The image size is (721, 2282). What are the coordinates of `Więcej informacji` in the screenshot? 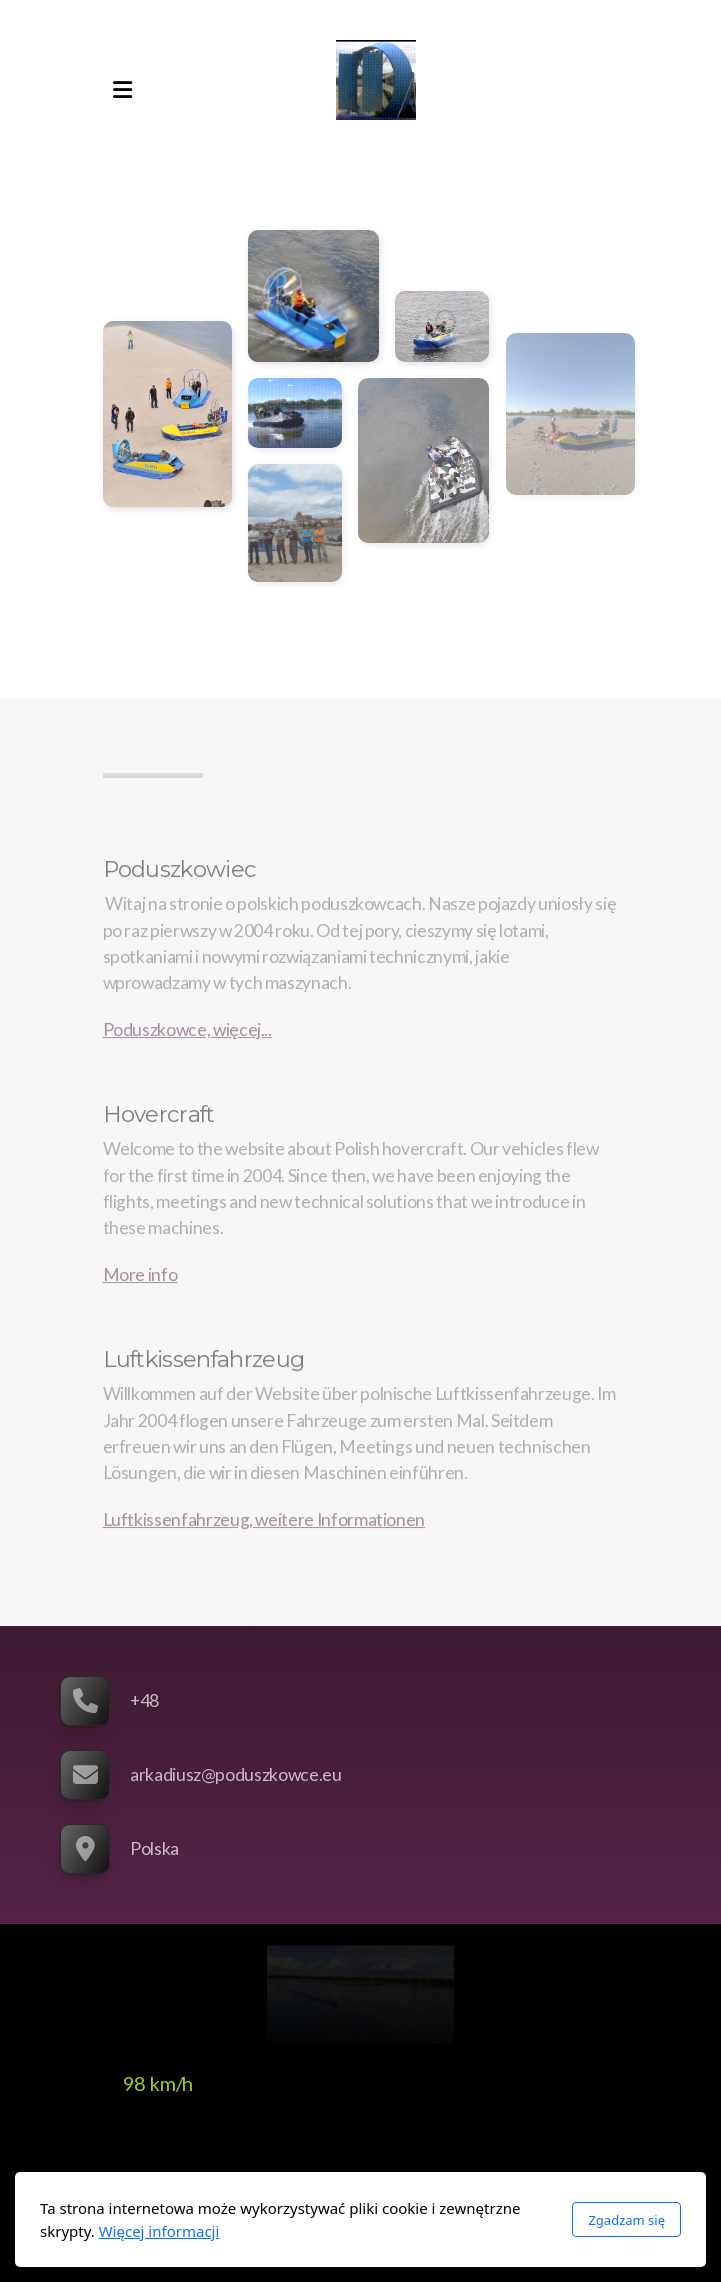 It's located at (159, 2231).